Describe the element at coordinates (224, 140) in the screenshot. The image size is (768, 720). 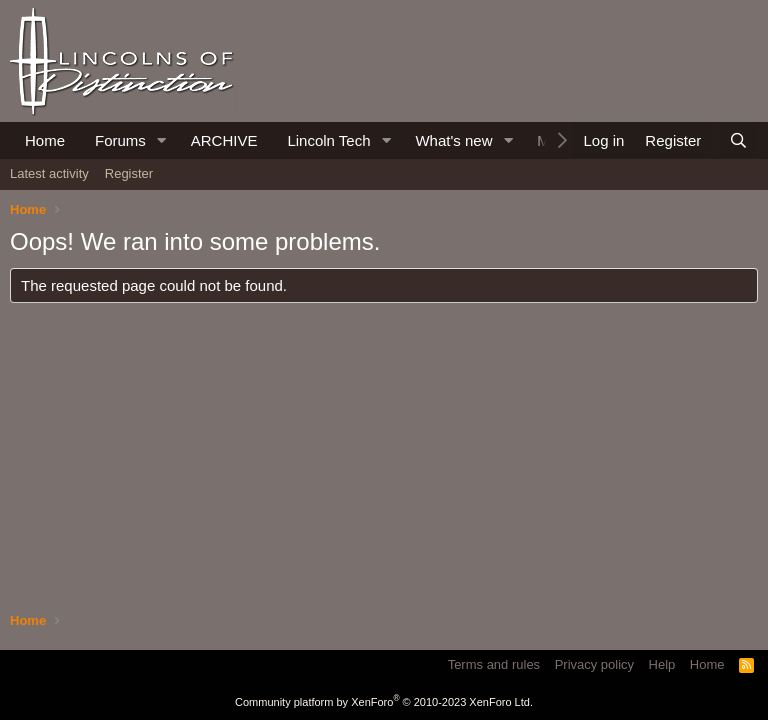
I see `ARCHIVE` at that location.